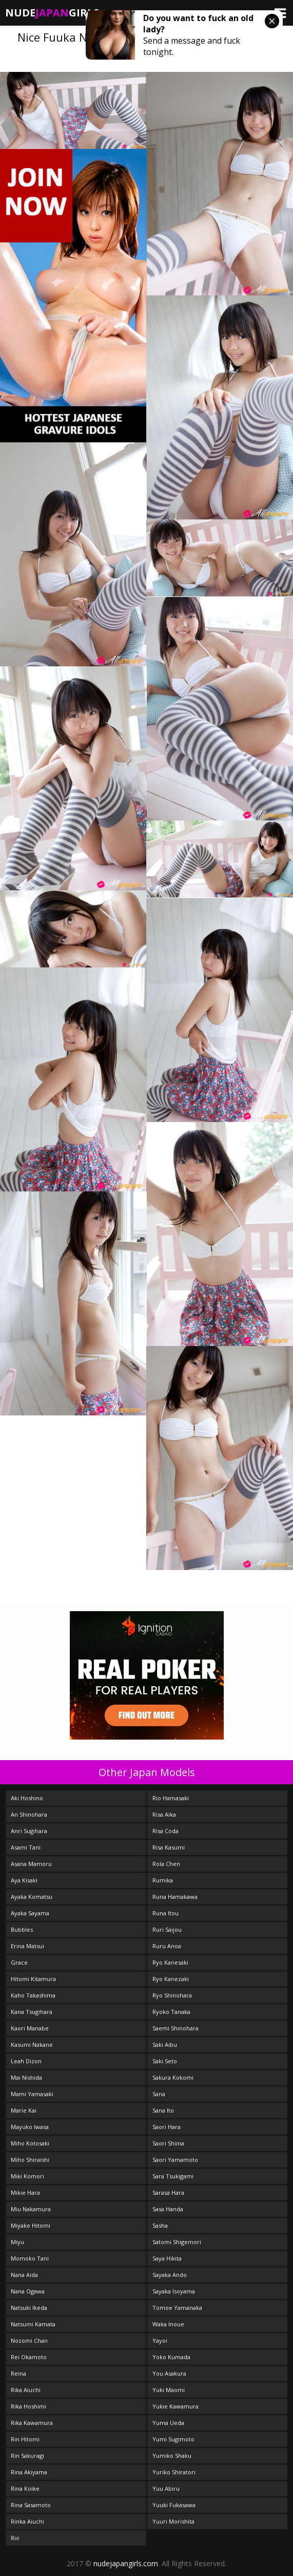  Describe the element at coordinates (171, 2357) in the screenshot. I see `Yoko Kumada` at that location.